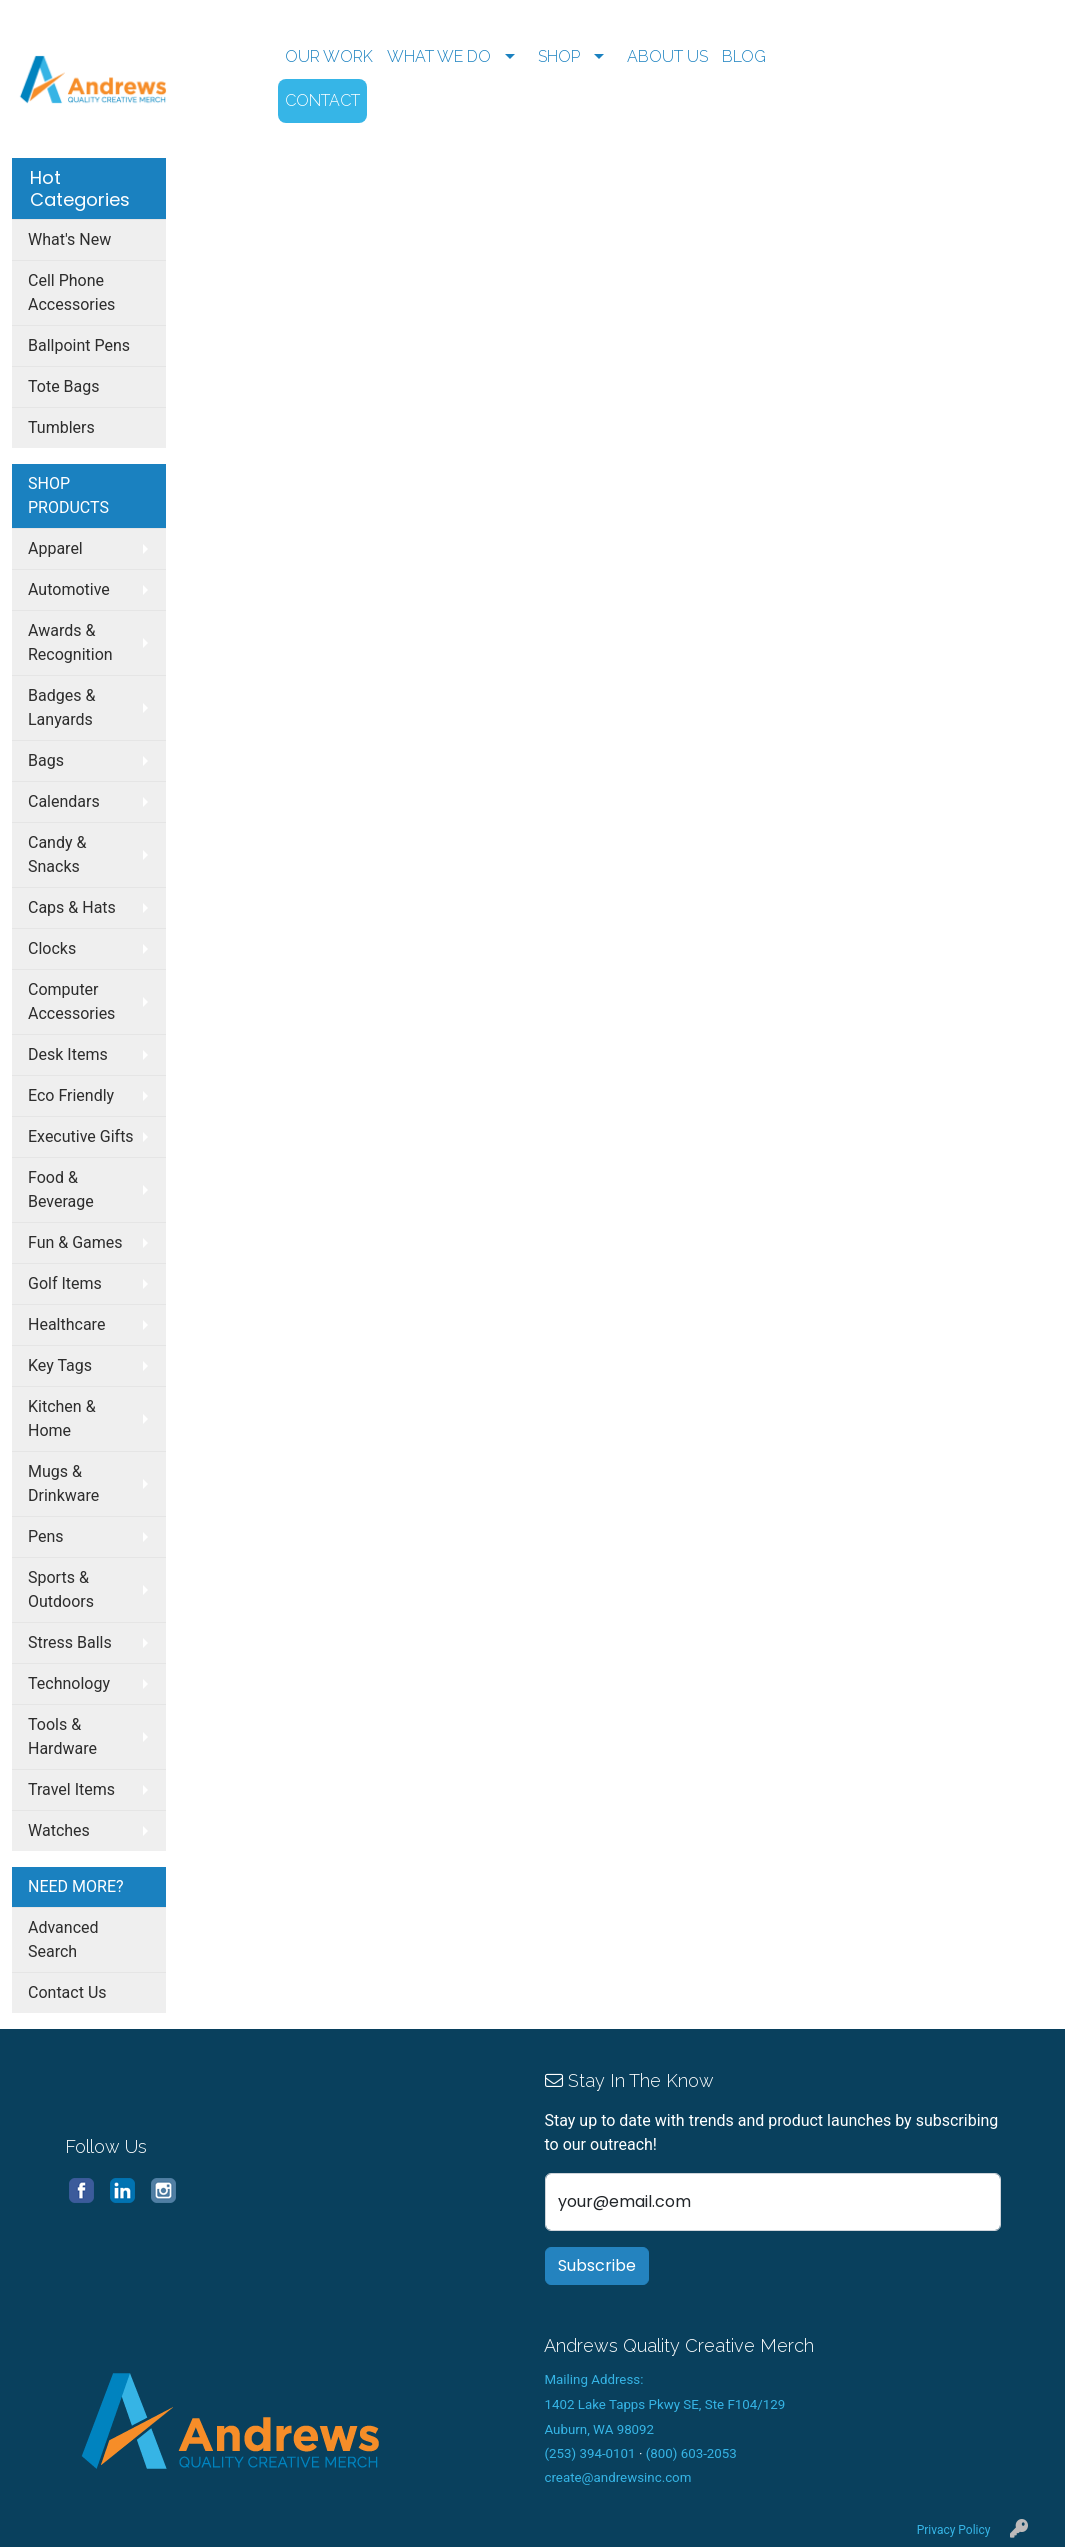  What do you see at coordinates (75, 1242) in the screenshot?
I see `Fun & Games` at bounding box center [75, 1242].